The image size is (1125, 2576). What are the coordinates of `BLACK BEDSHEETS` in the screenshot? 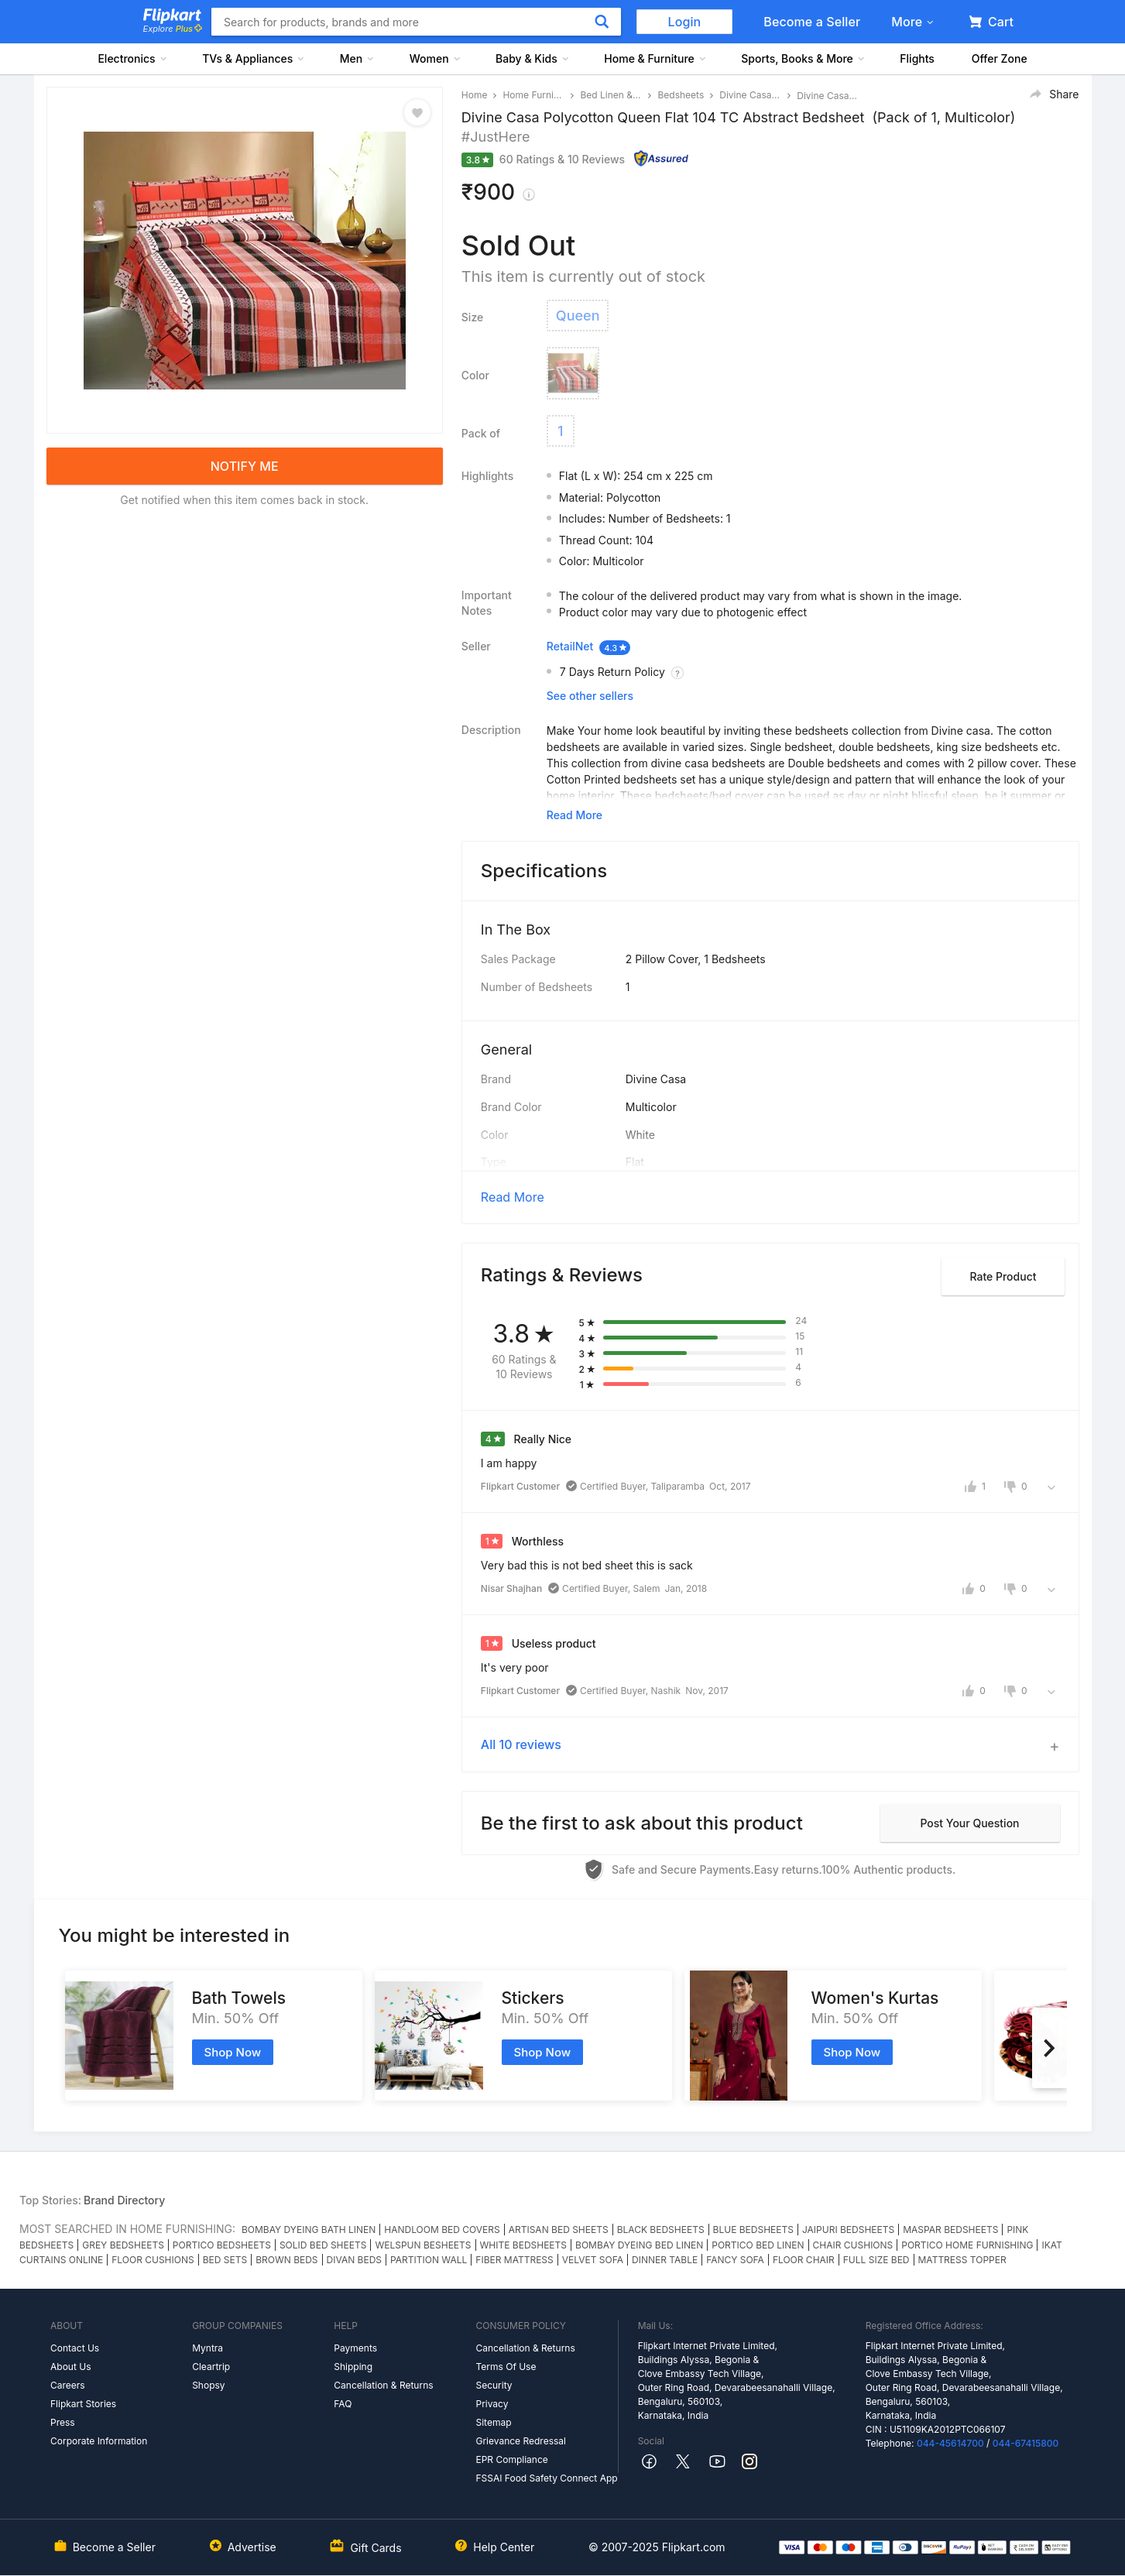 It's located at (661, 2229).